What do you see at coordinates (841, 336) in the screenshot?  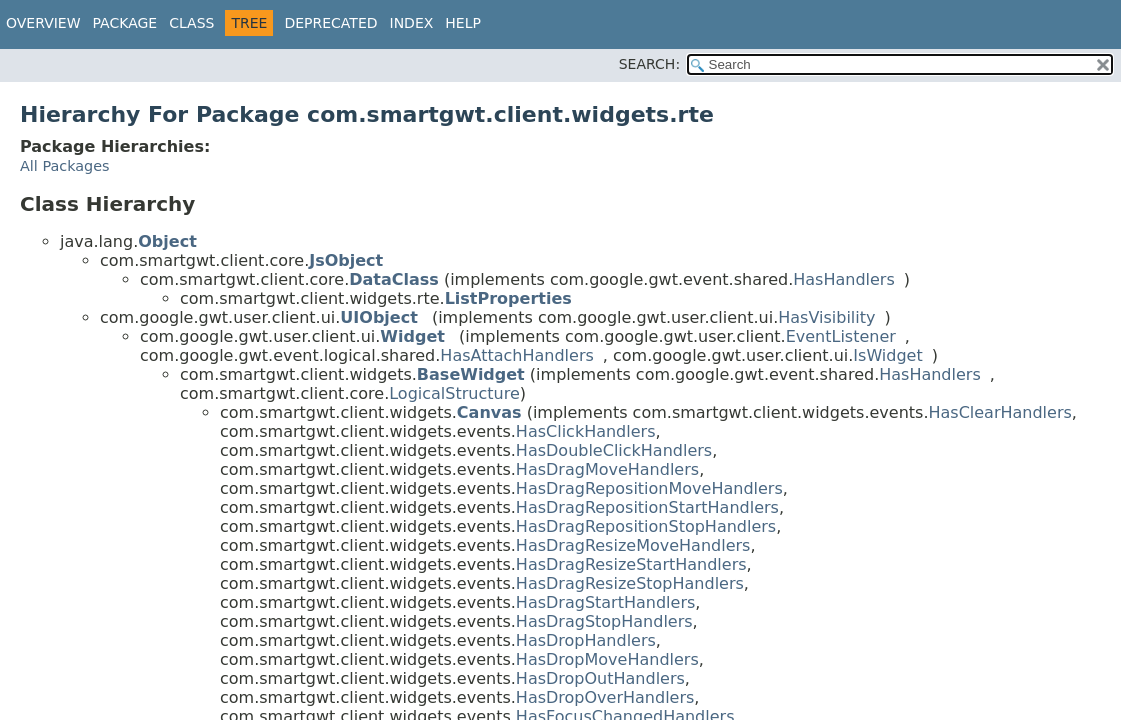 I see `EventListener` at bounding box center [841, 336].